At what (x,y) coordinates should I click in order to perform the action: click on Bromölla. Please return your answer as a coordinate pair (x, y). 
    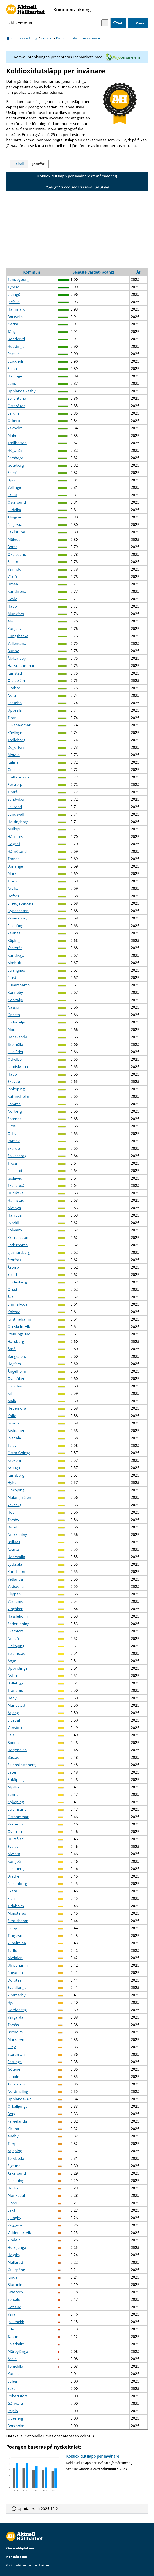
    Looking at the image, I should click on (15, 1044).